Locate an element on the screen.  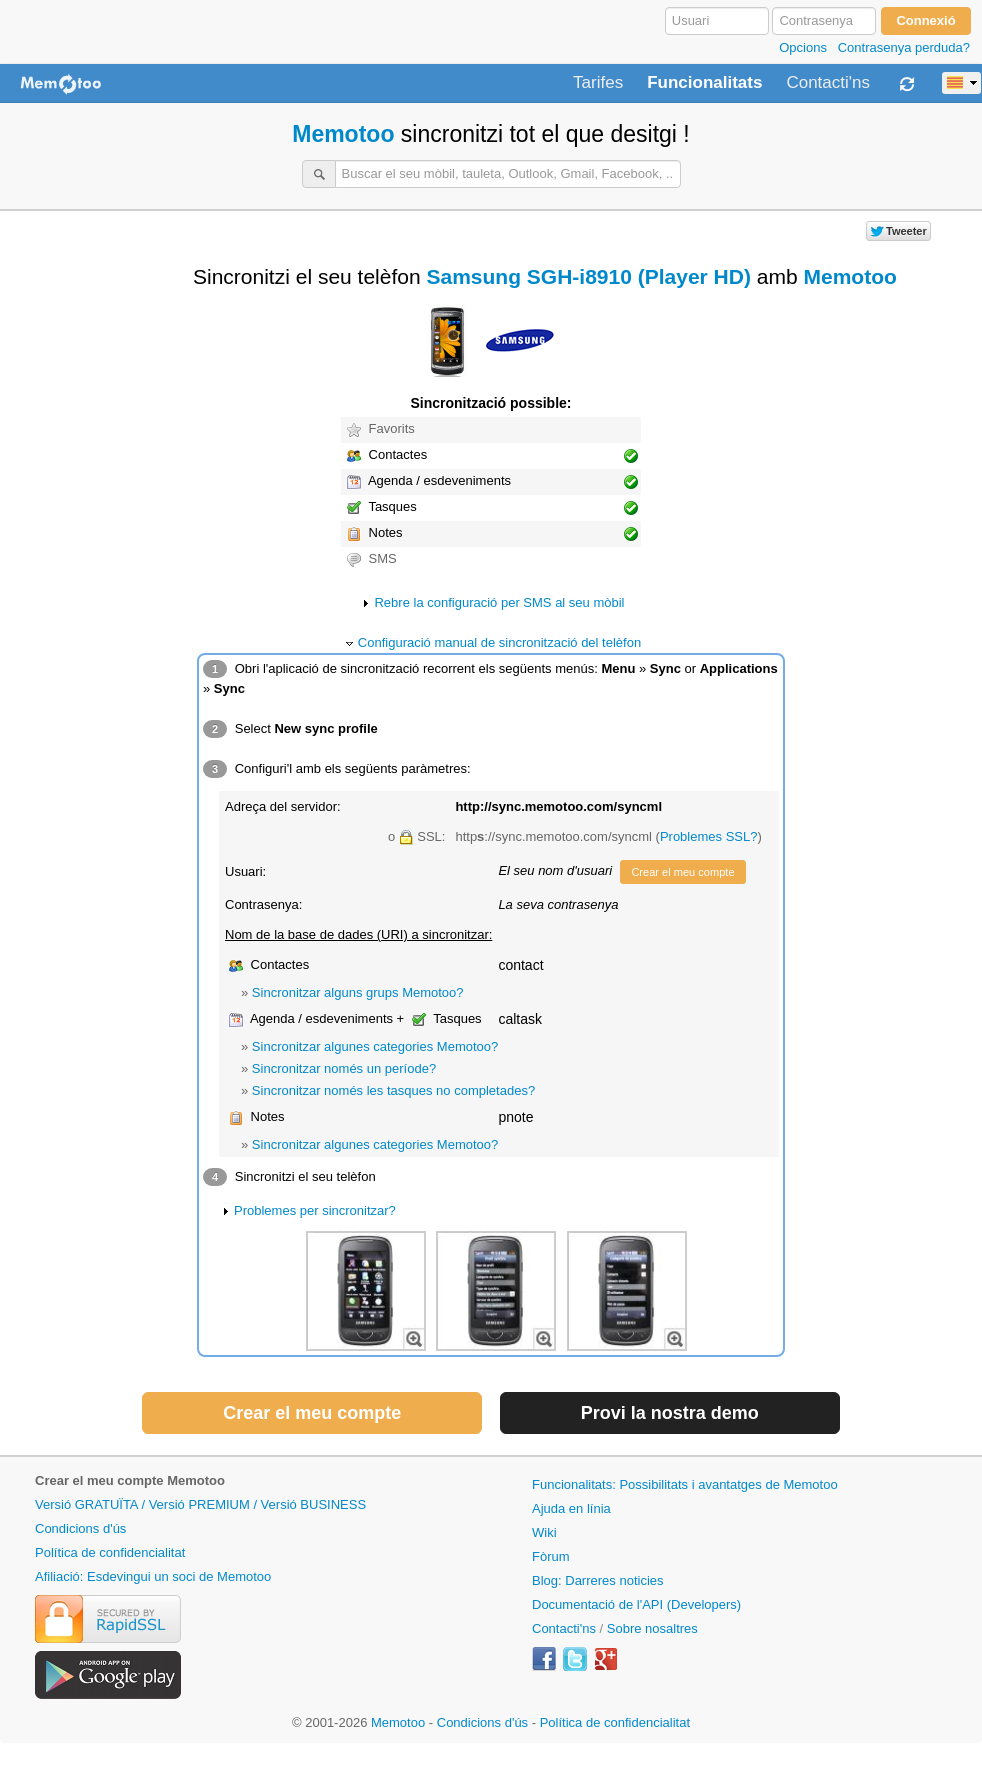
Wiki is located at coordinates (544, 1532).